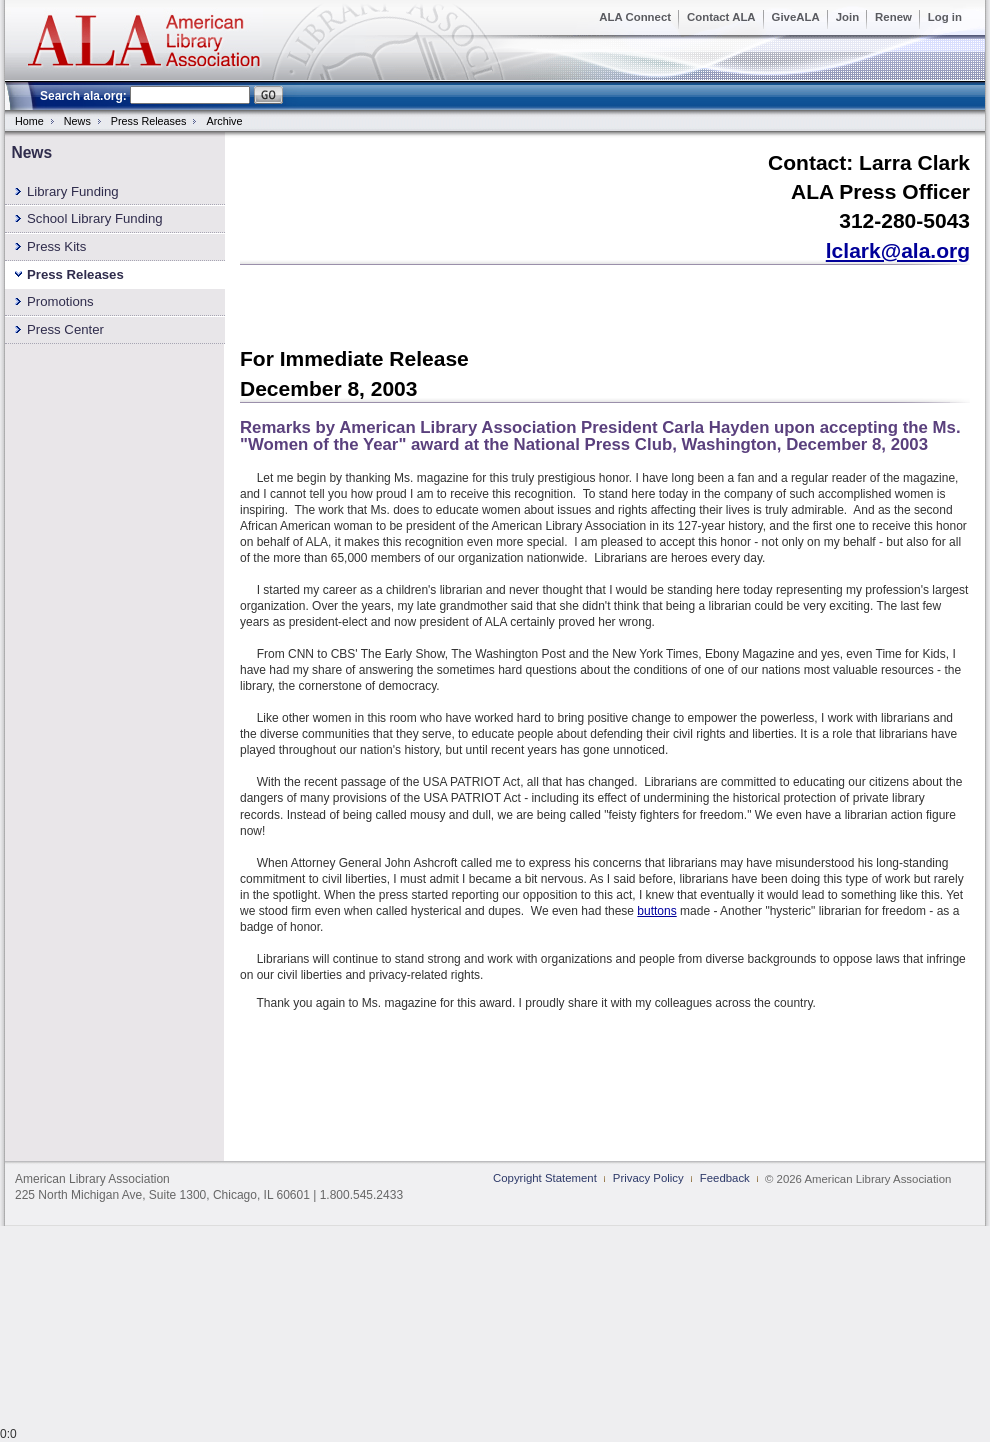 This screenshot has height=1442, width=990. Describe the element at coordinates (83, 96) in the screenshot. I see `Search ala.org:` at that location.